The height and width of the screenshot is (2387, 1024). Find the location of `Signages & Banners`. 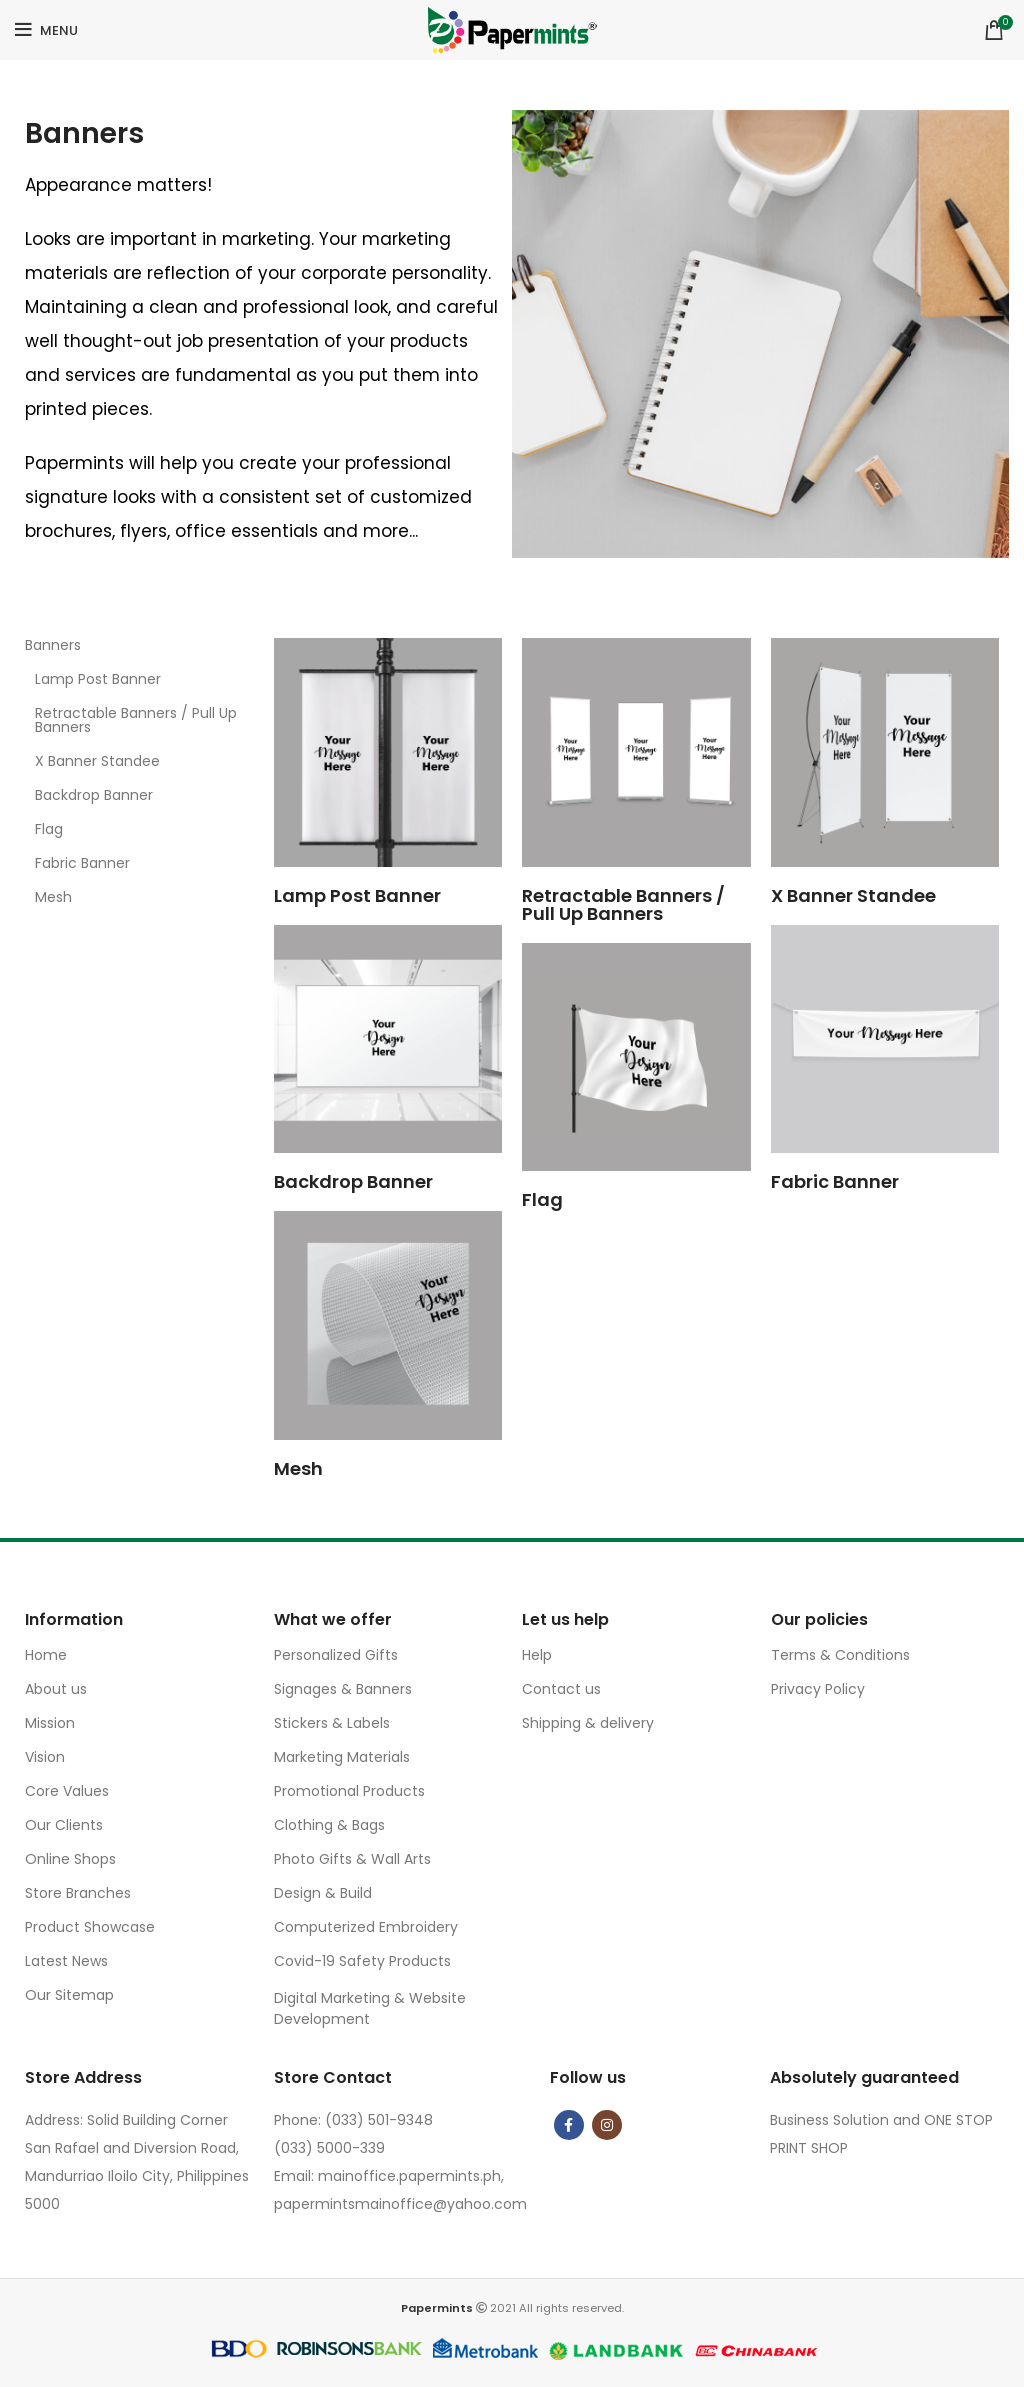

Signages & Banners is located at coordinates (343, 1689).